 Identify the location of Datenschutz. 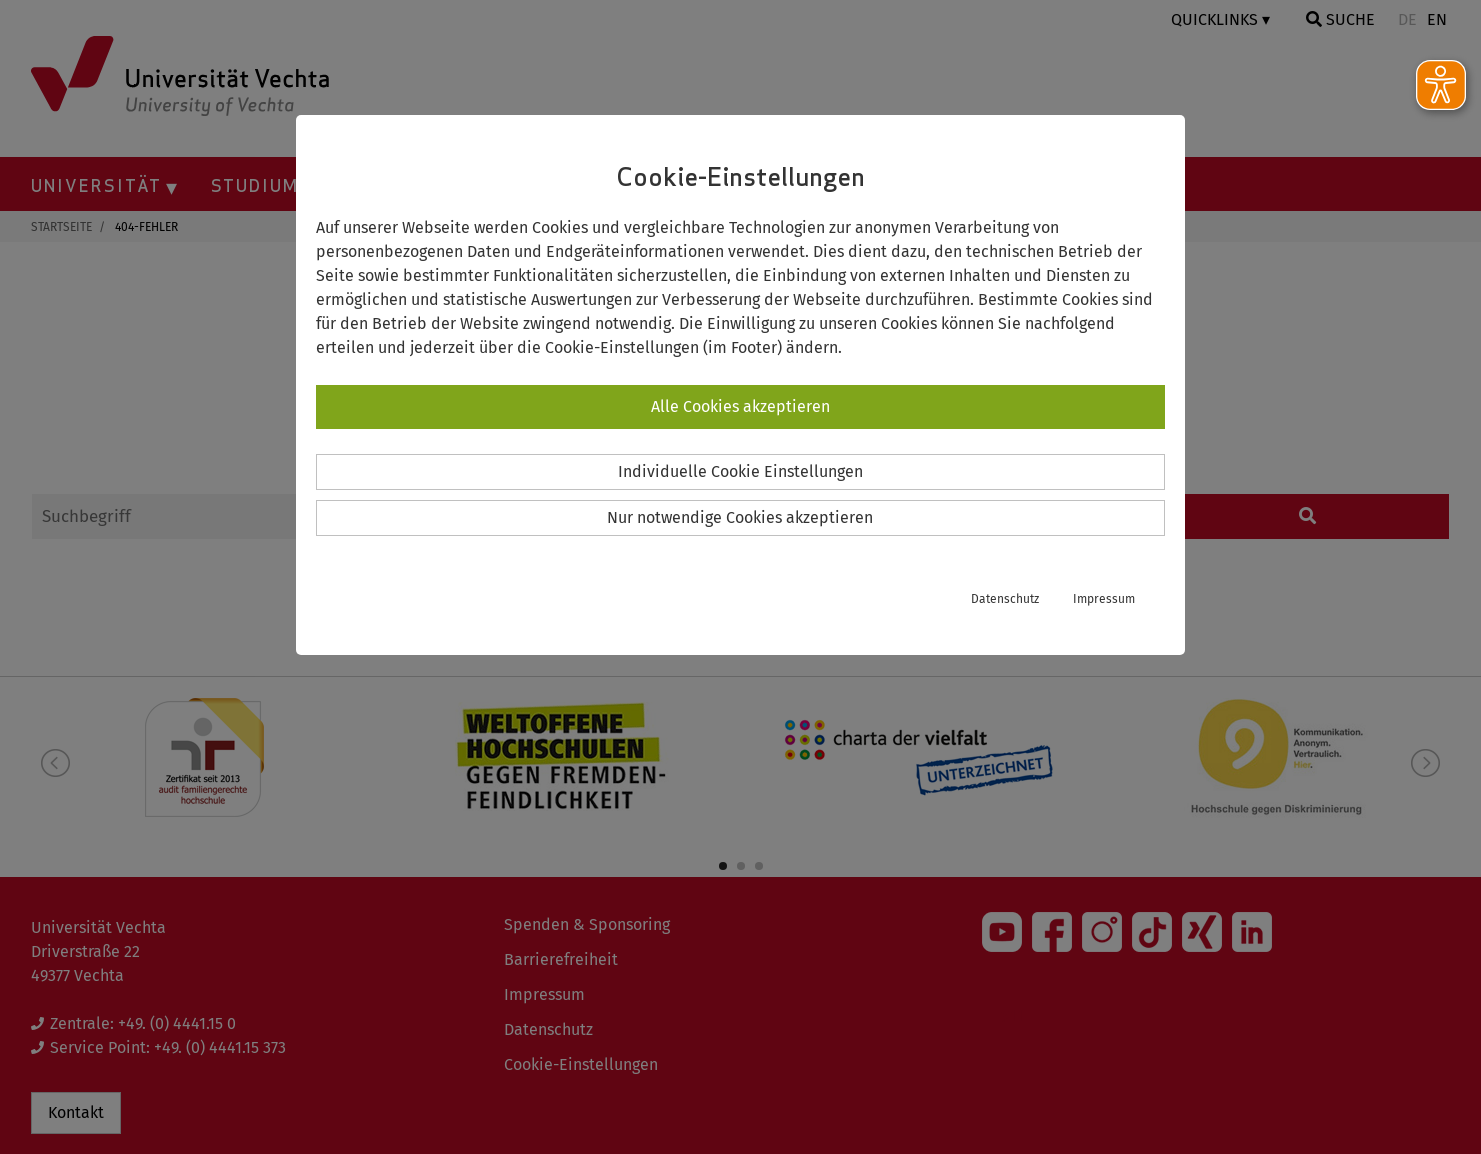
(1005, 599).